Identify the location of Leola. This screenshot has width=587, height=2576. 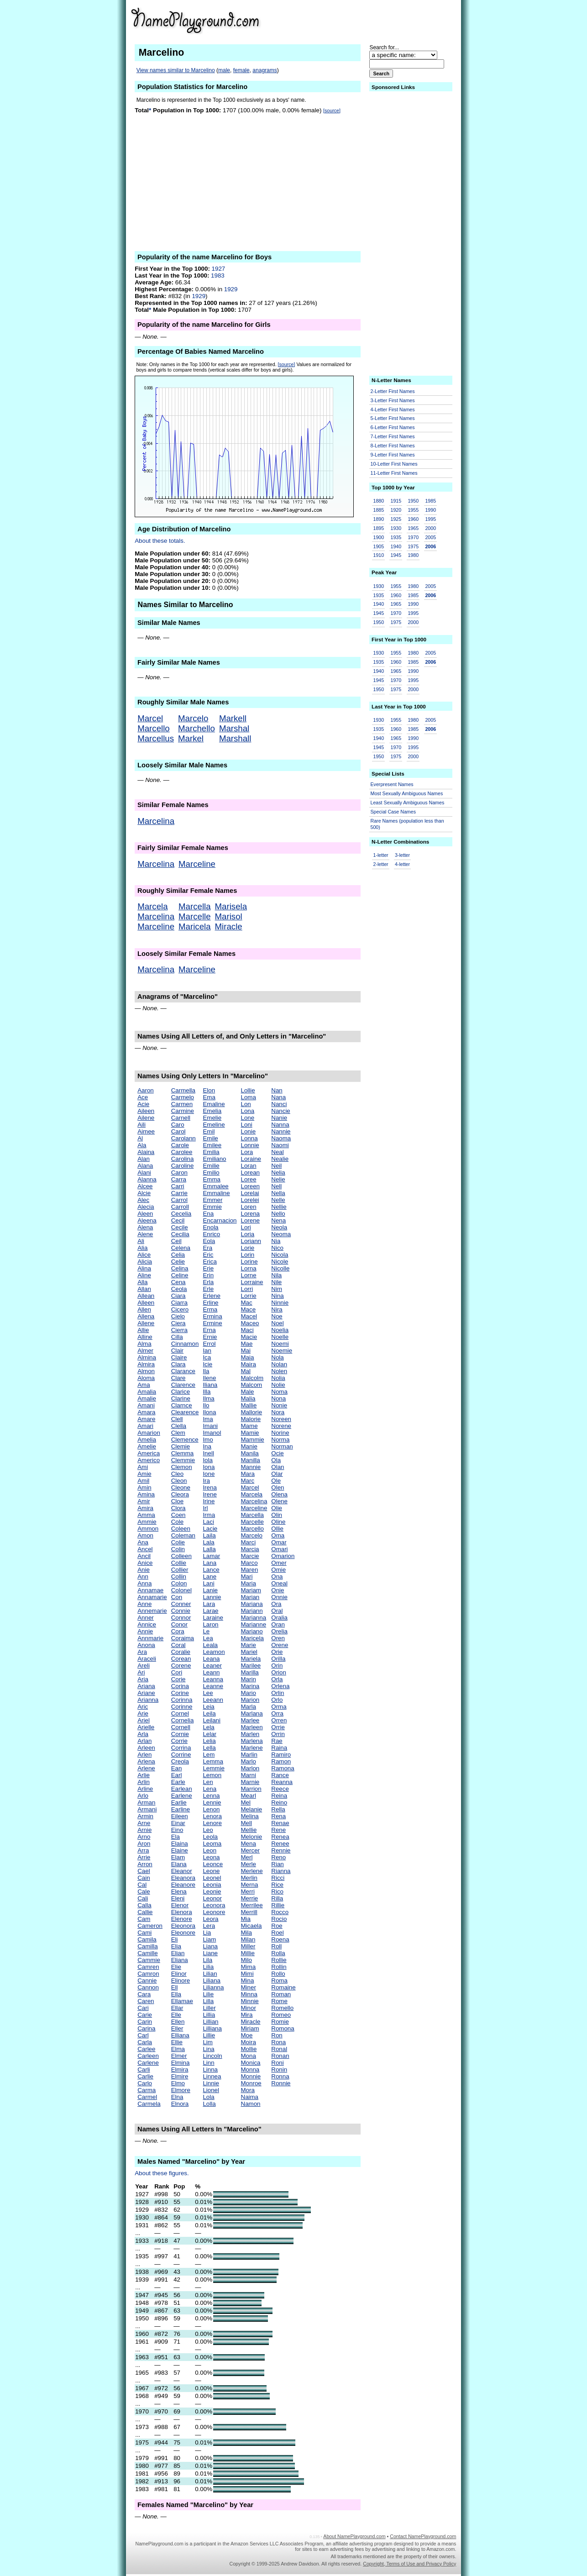
(210, 1836).